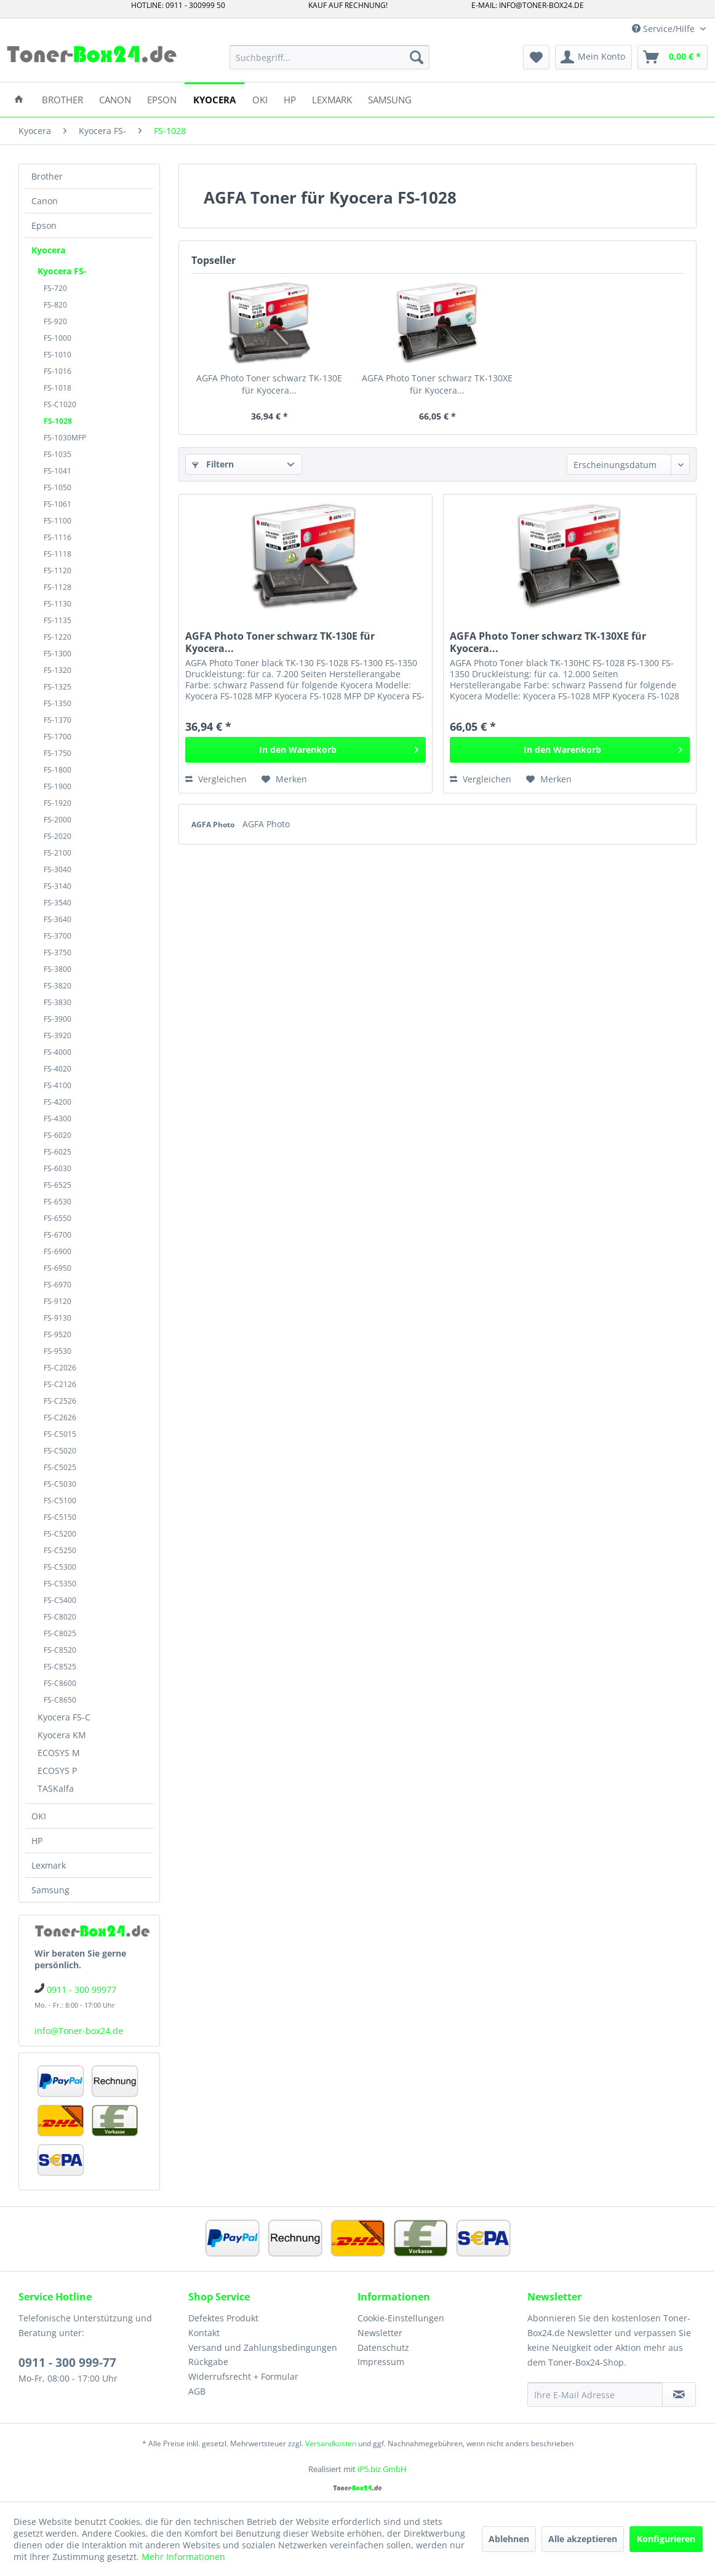 This screenshot has width=715, height=2576. I want to click on FS-3640, so click(57, 919).